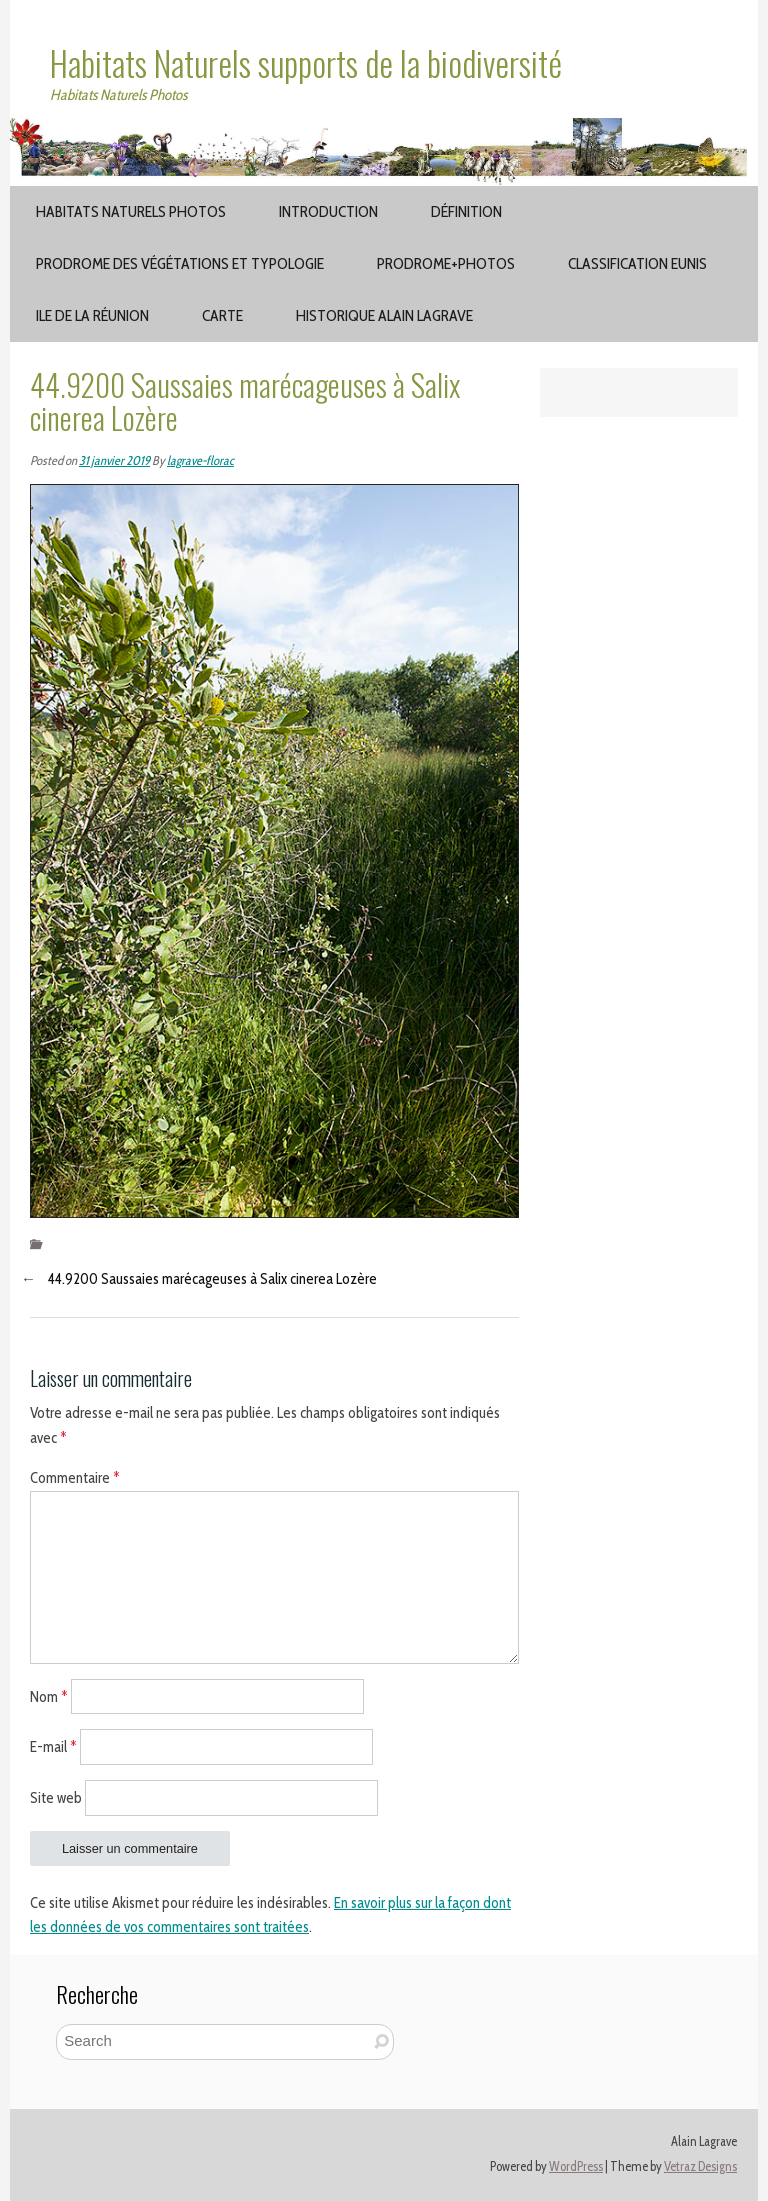 Image resolution: width=768 pixels, height=2201 pixels. What do you see at coordinates (49, 1696) in the screenshot?
I see `Nom` at bounding box center [49, 1696].